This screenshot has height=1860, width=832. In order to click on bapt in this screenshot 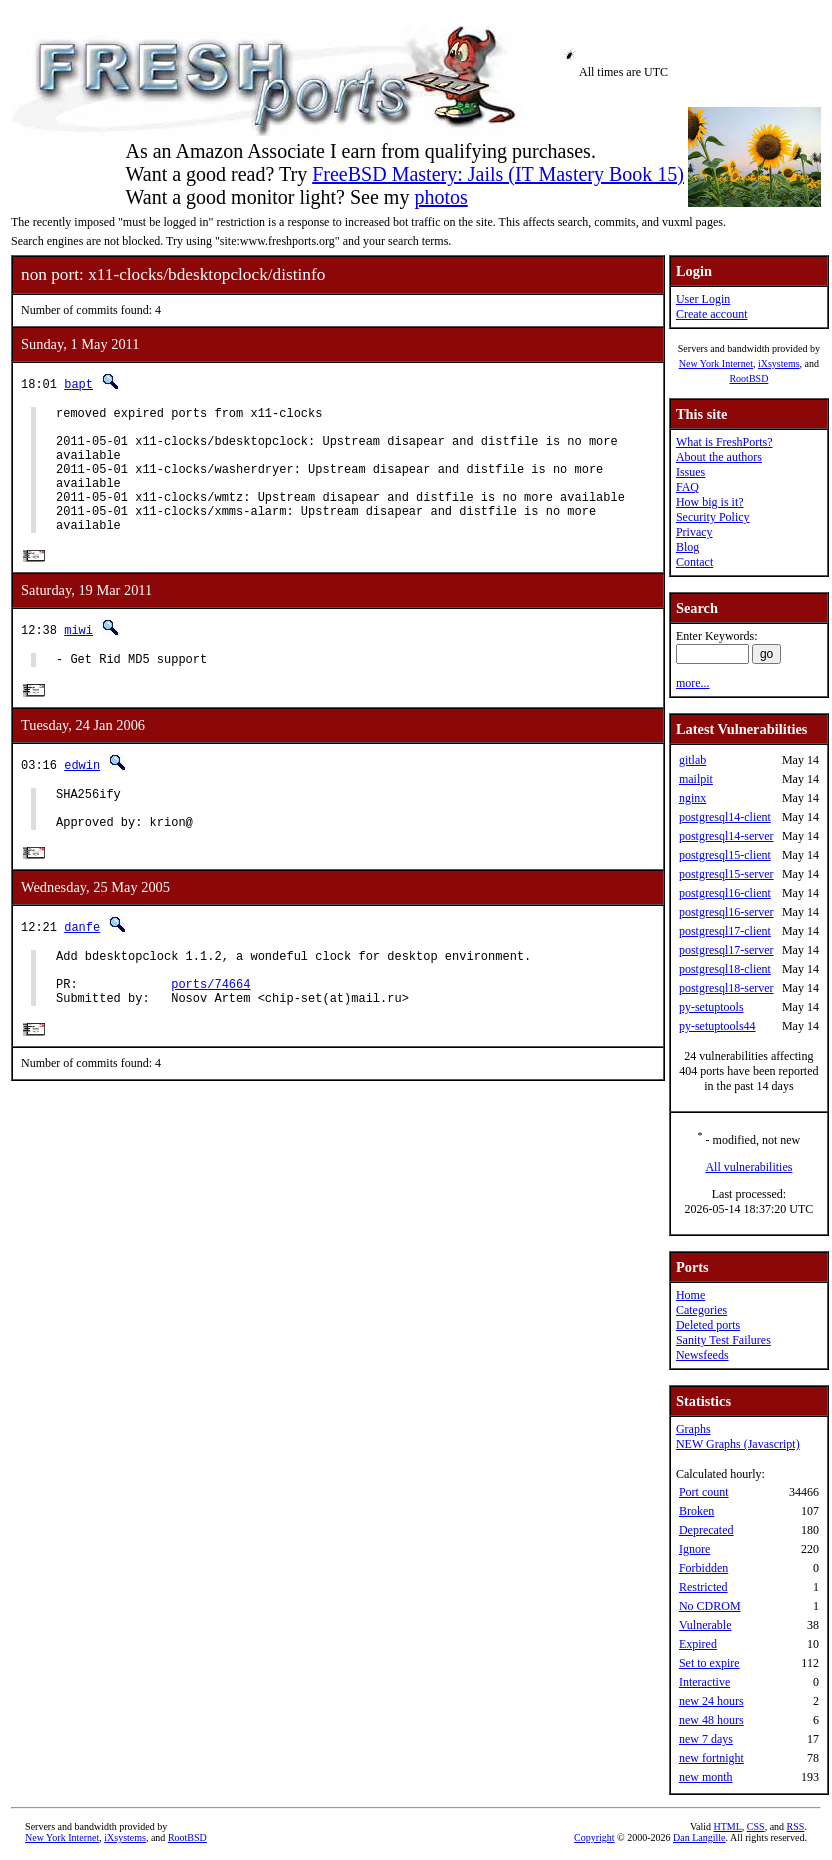, I will do `click(78, 383)`.